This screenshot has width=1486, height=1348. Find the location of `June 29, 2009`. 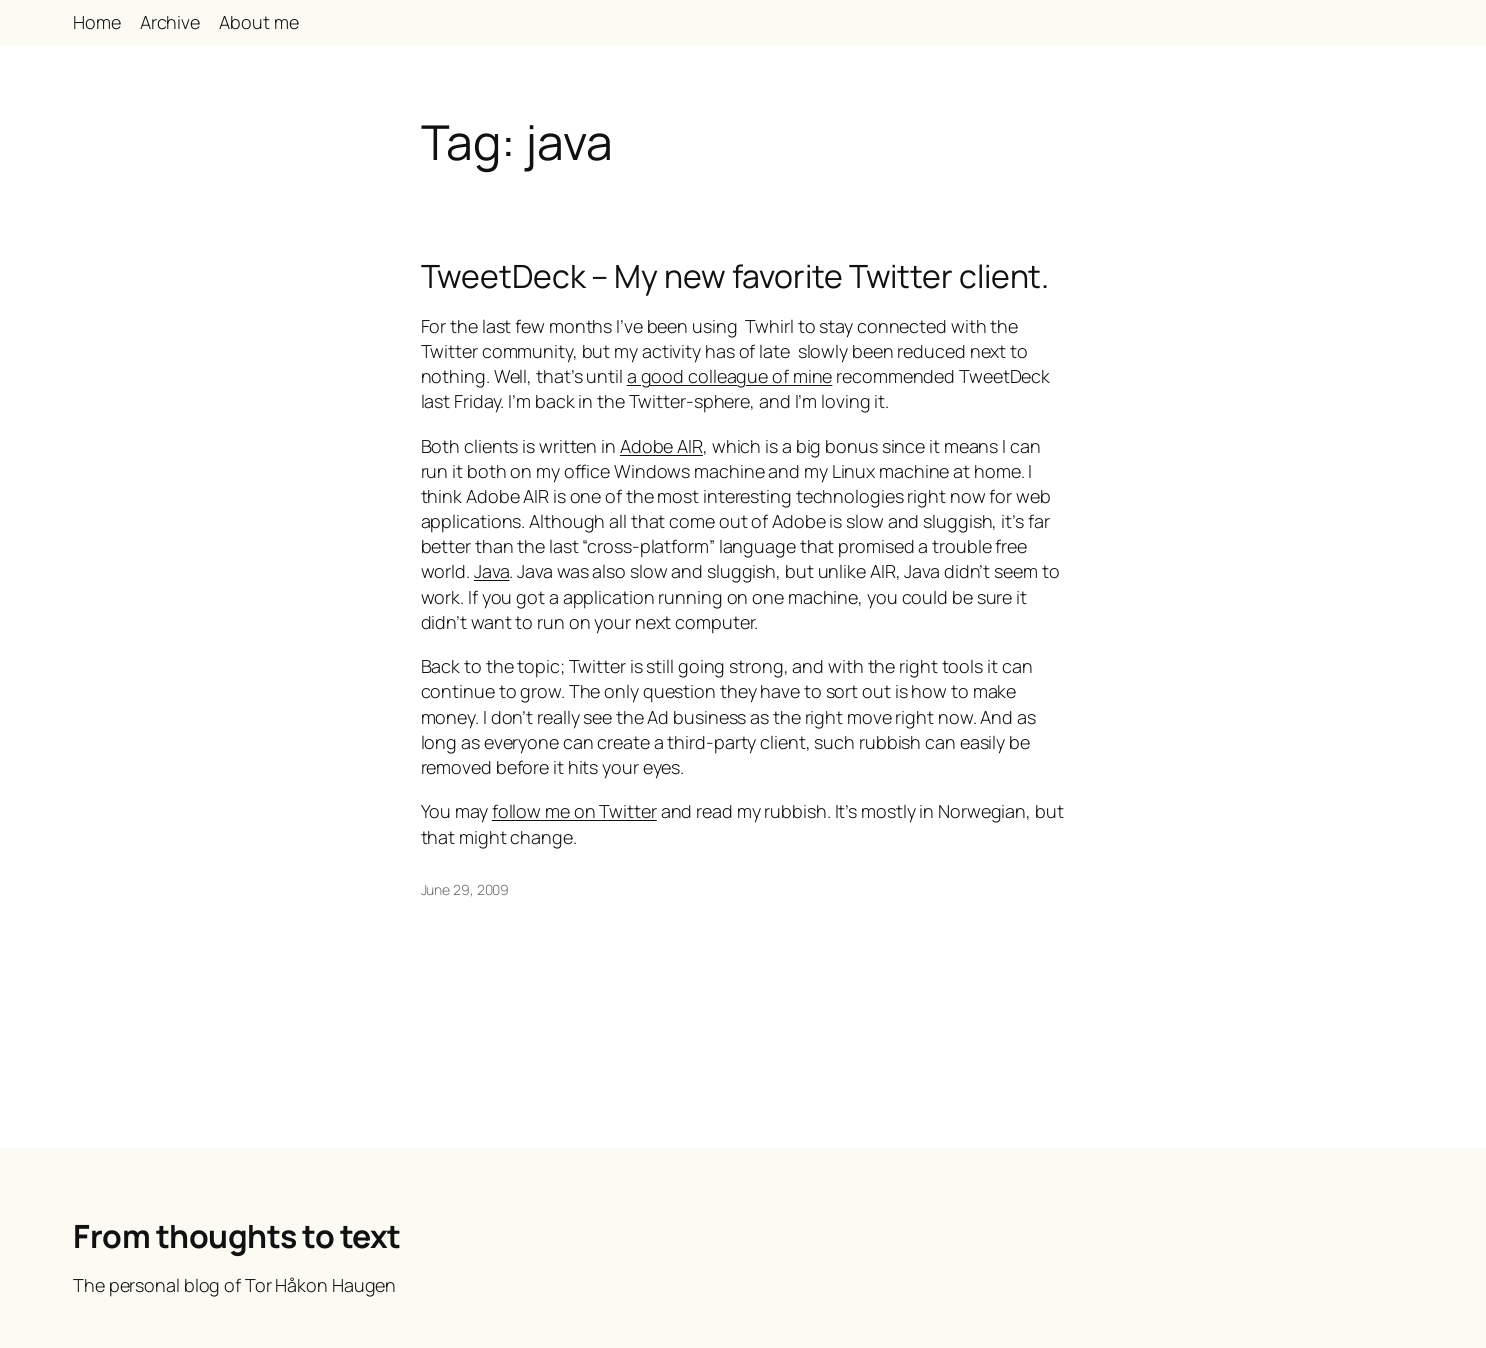

June 29, 2009 is located at coordinates (465, 889).